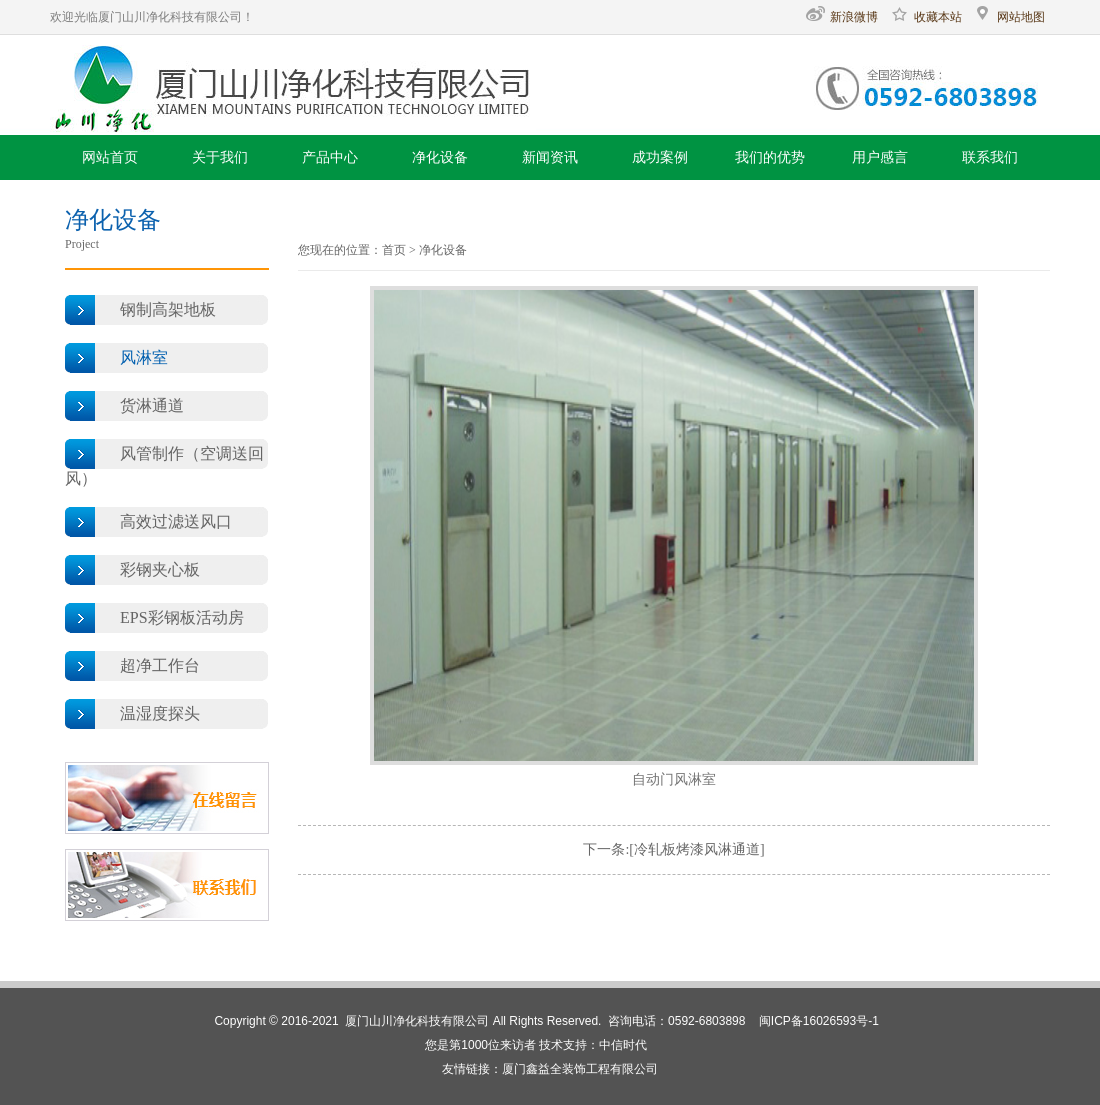 The height and width of the screenshot is (1105, 1100). I want to click on 中信时代, so click(623, 1045).